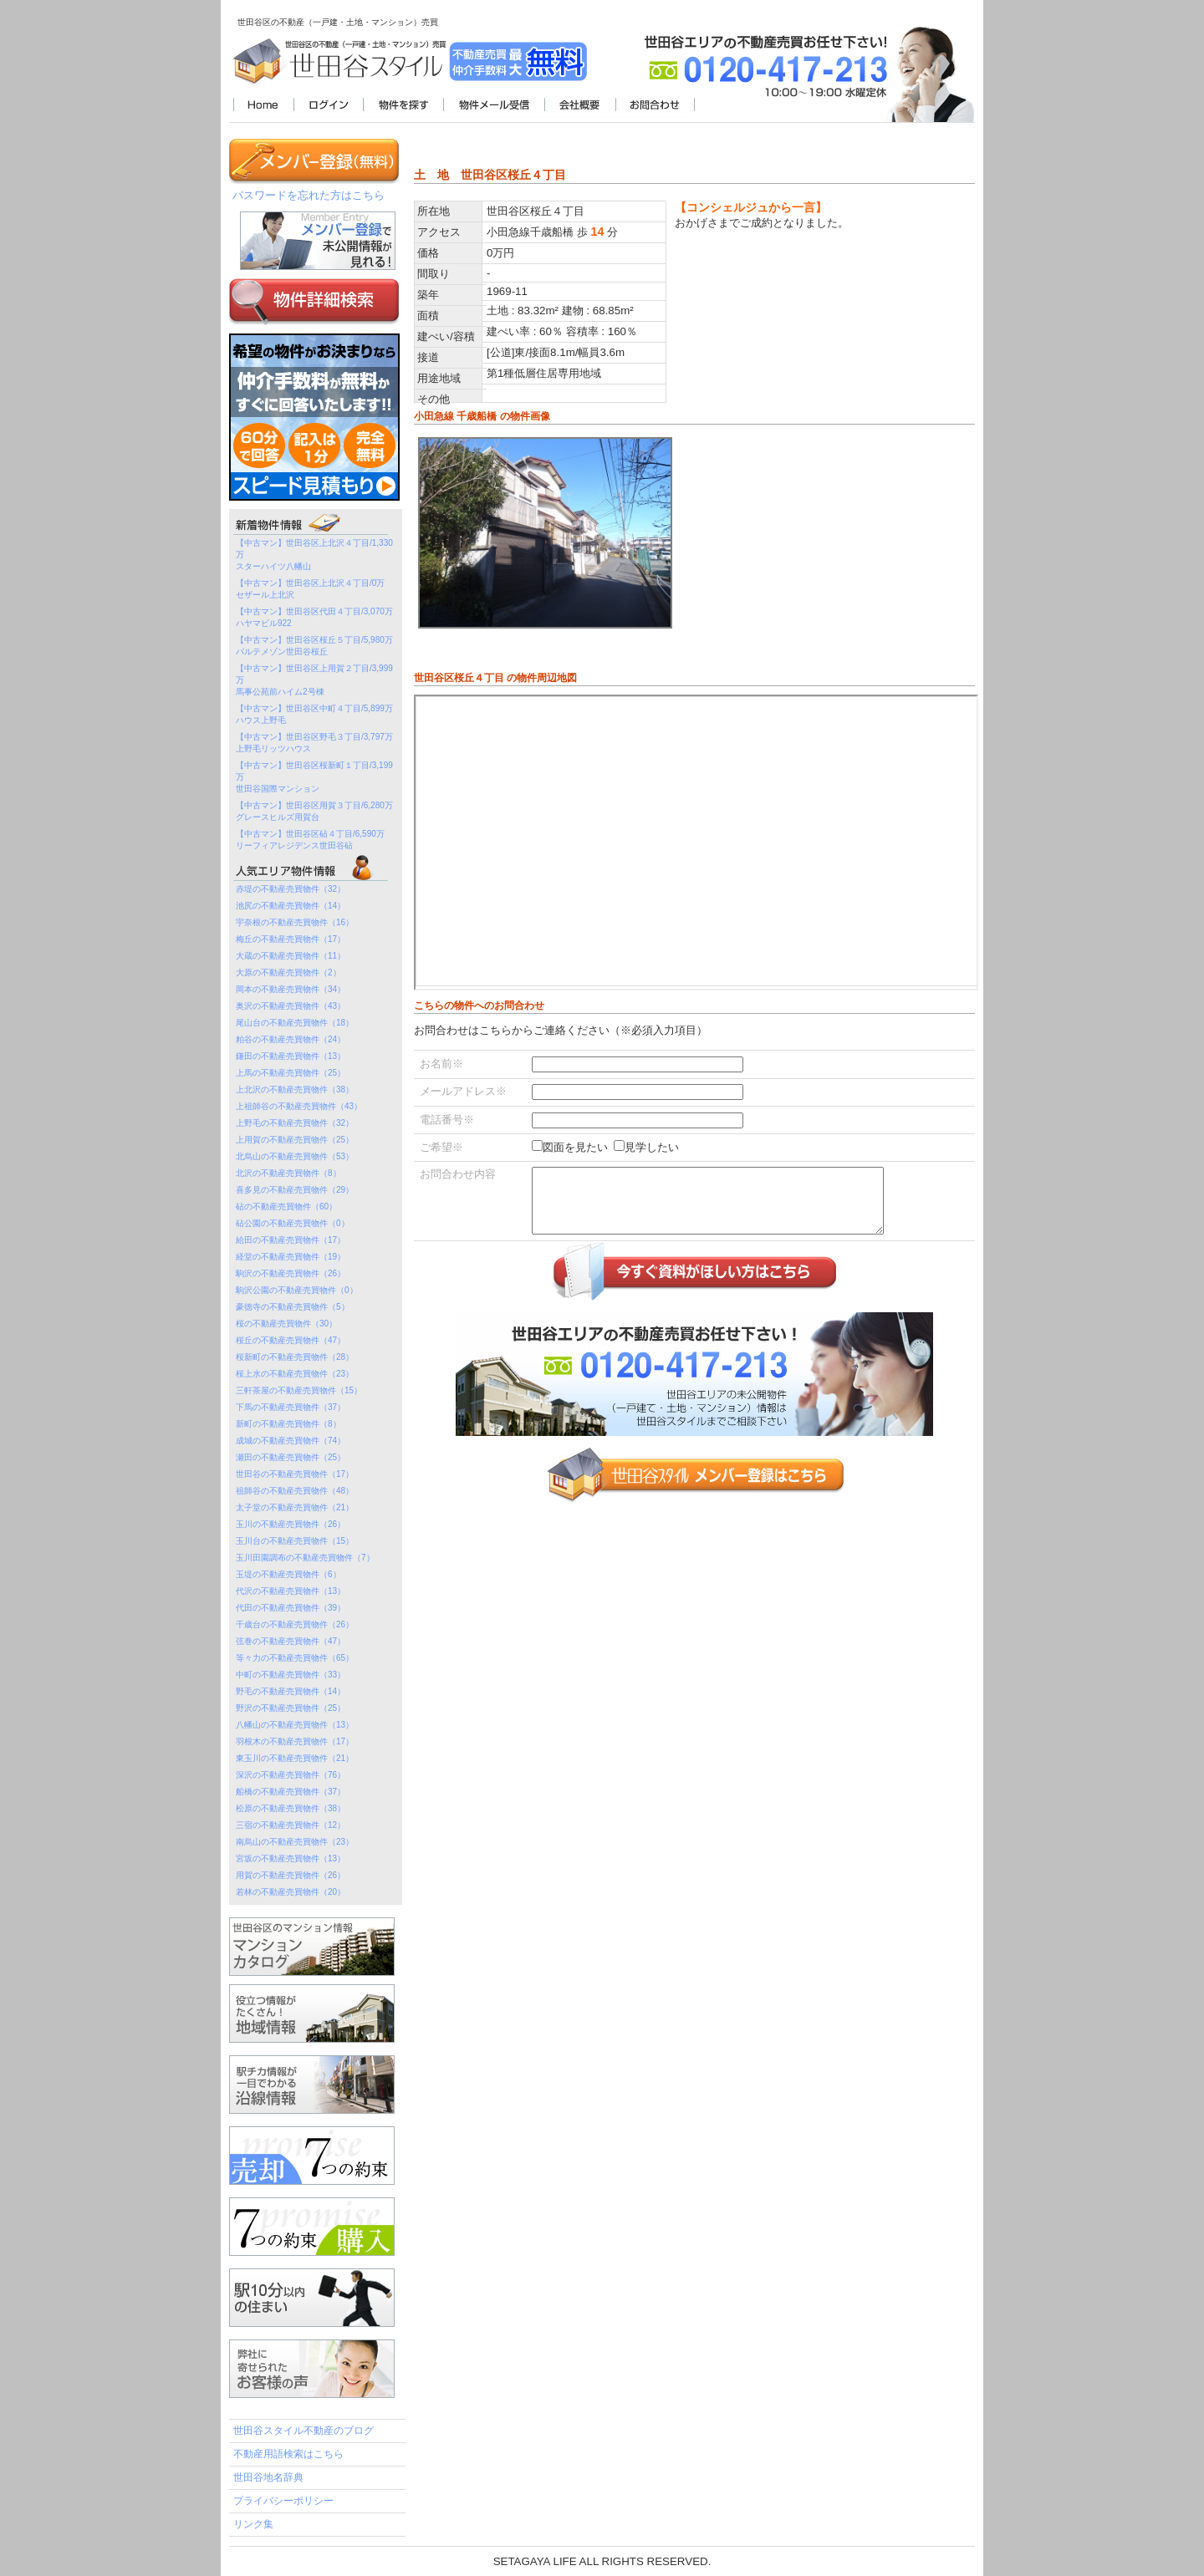  I want to click on 船橋の不動産売買物件（37）, so click(290, 1791).